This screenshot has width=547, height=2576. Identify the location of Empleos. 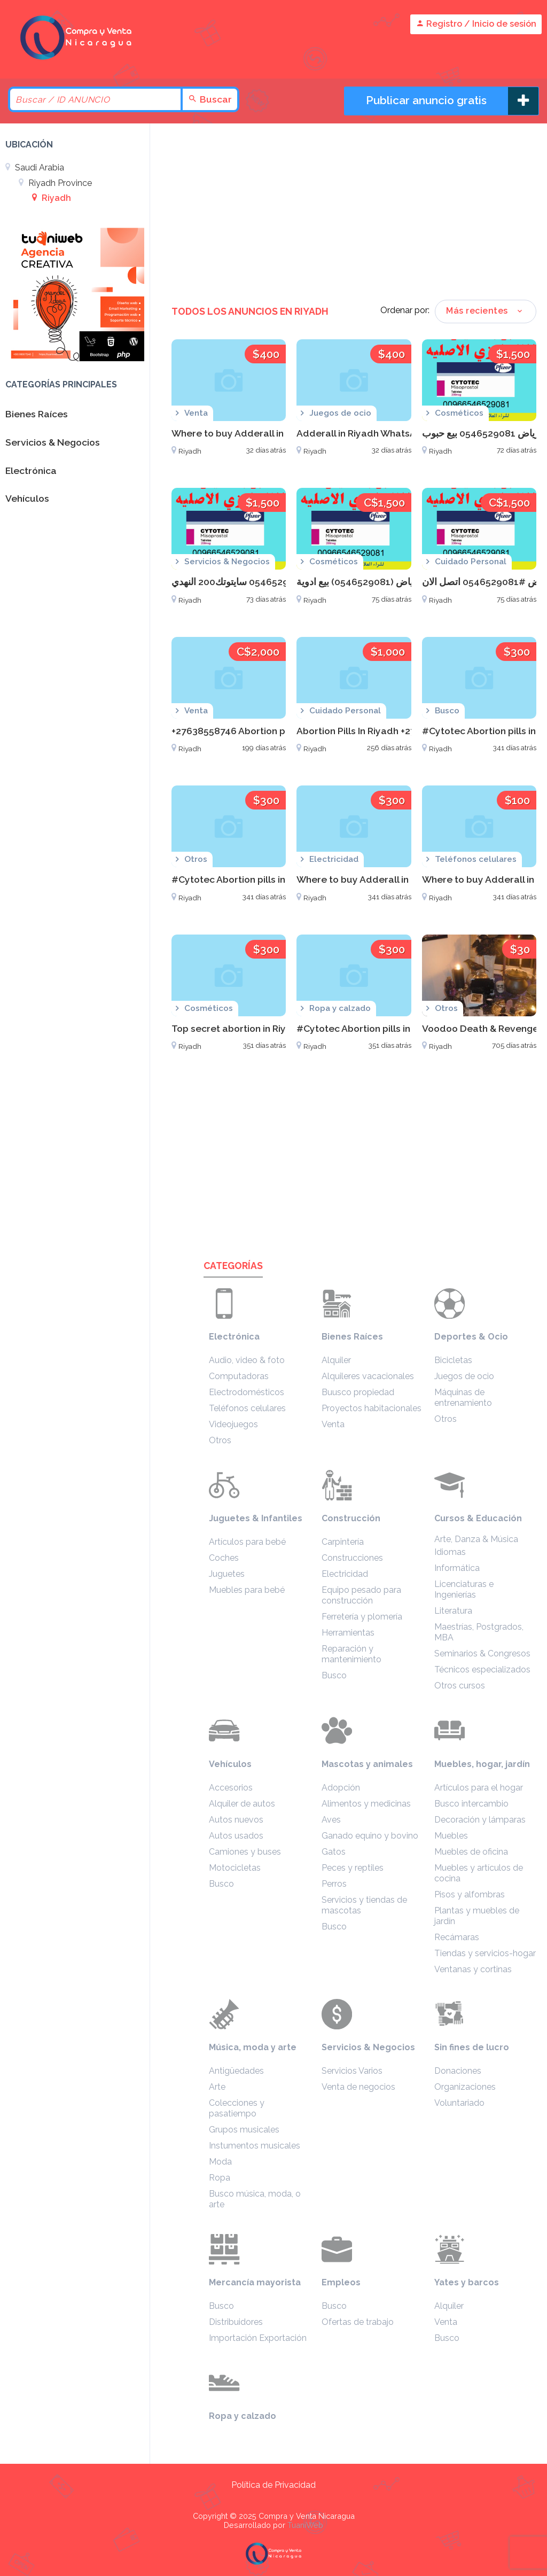
(341, 2282).